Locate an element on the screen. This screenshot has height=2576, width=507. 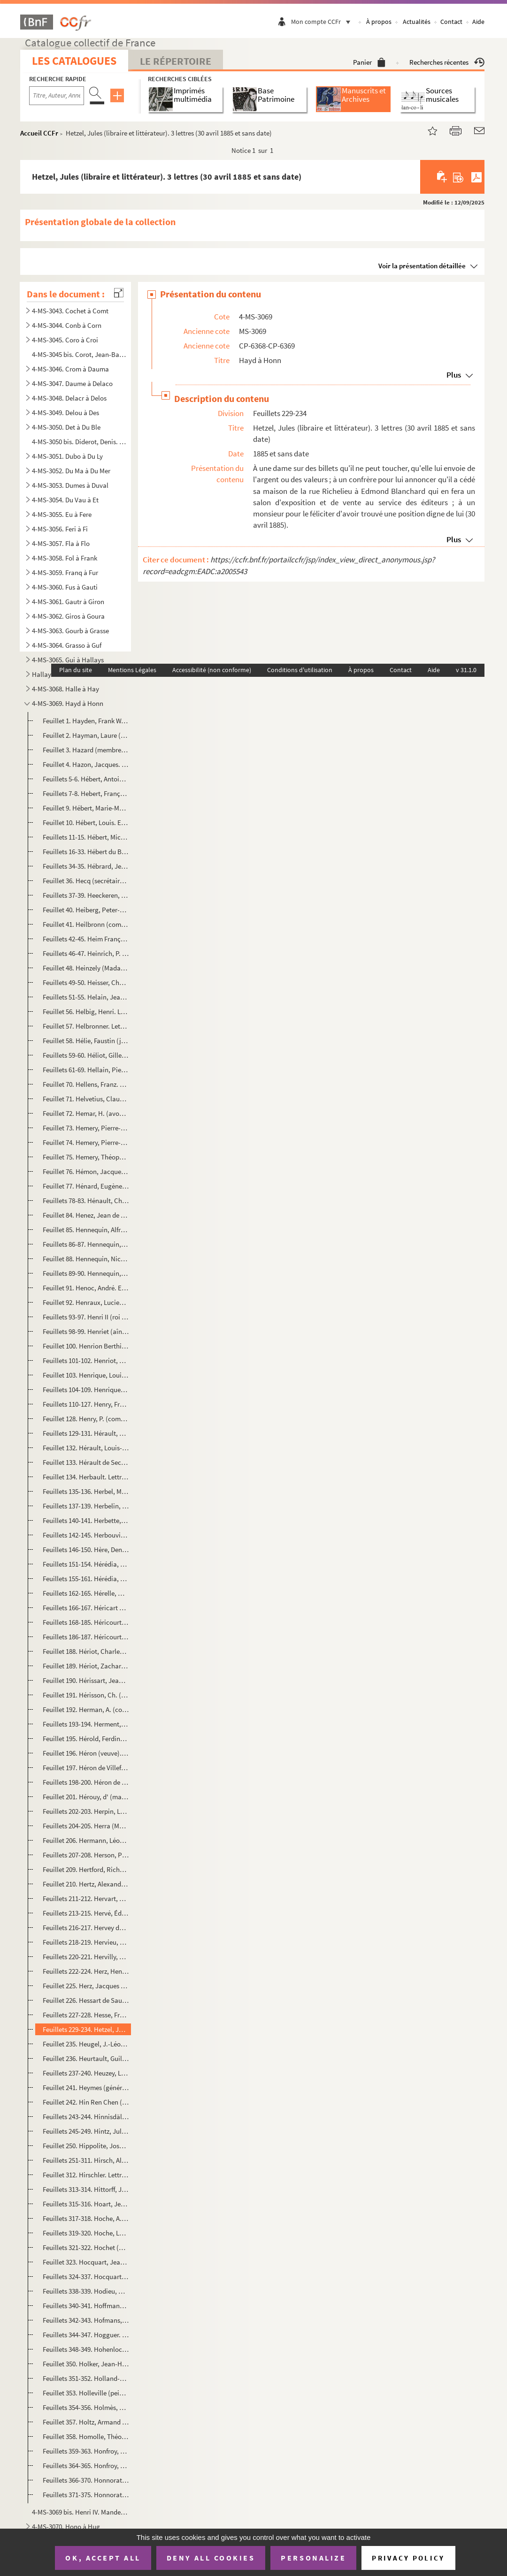
Feuillet 58. Hélie, Faustin (jurisconsulte). Lettre signée comme directeur des affaires criminelles et des grâces... is located at coordinates (86, 1040).